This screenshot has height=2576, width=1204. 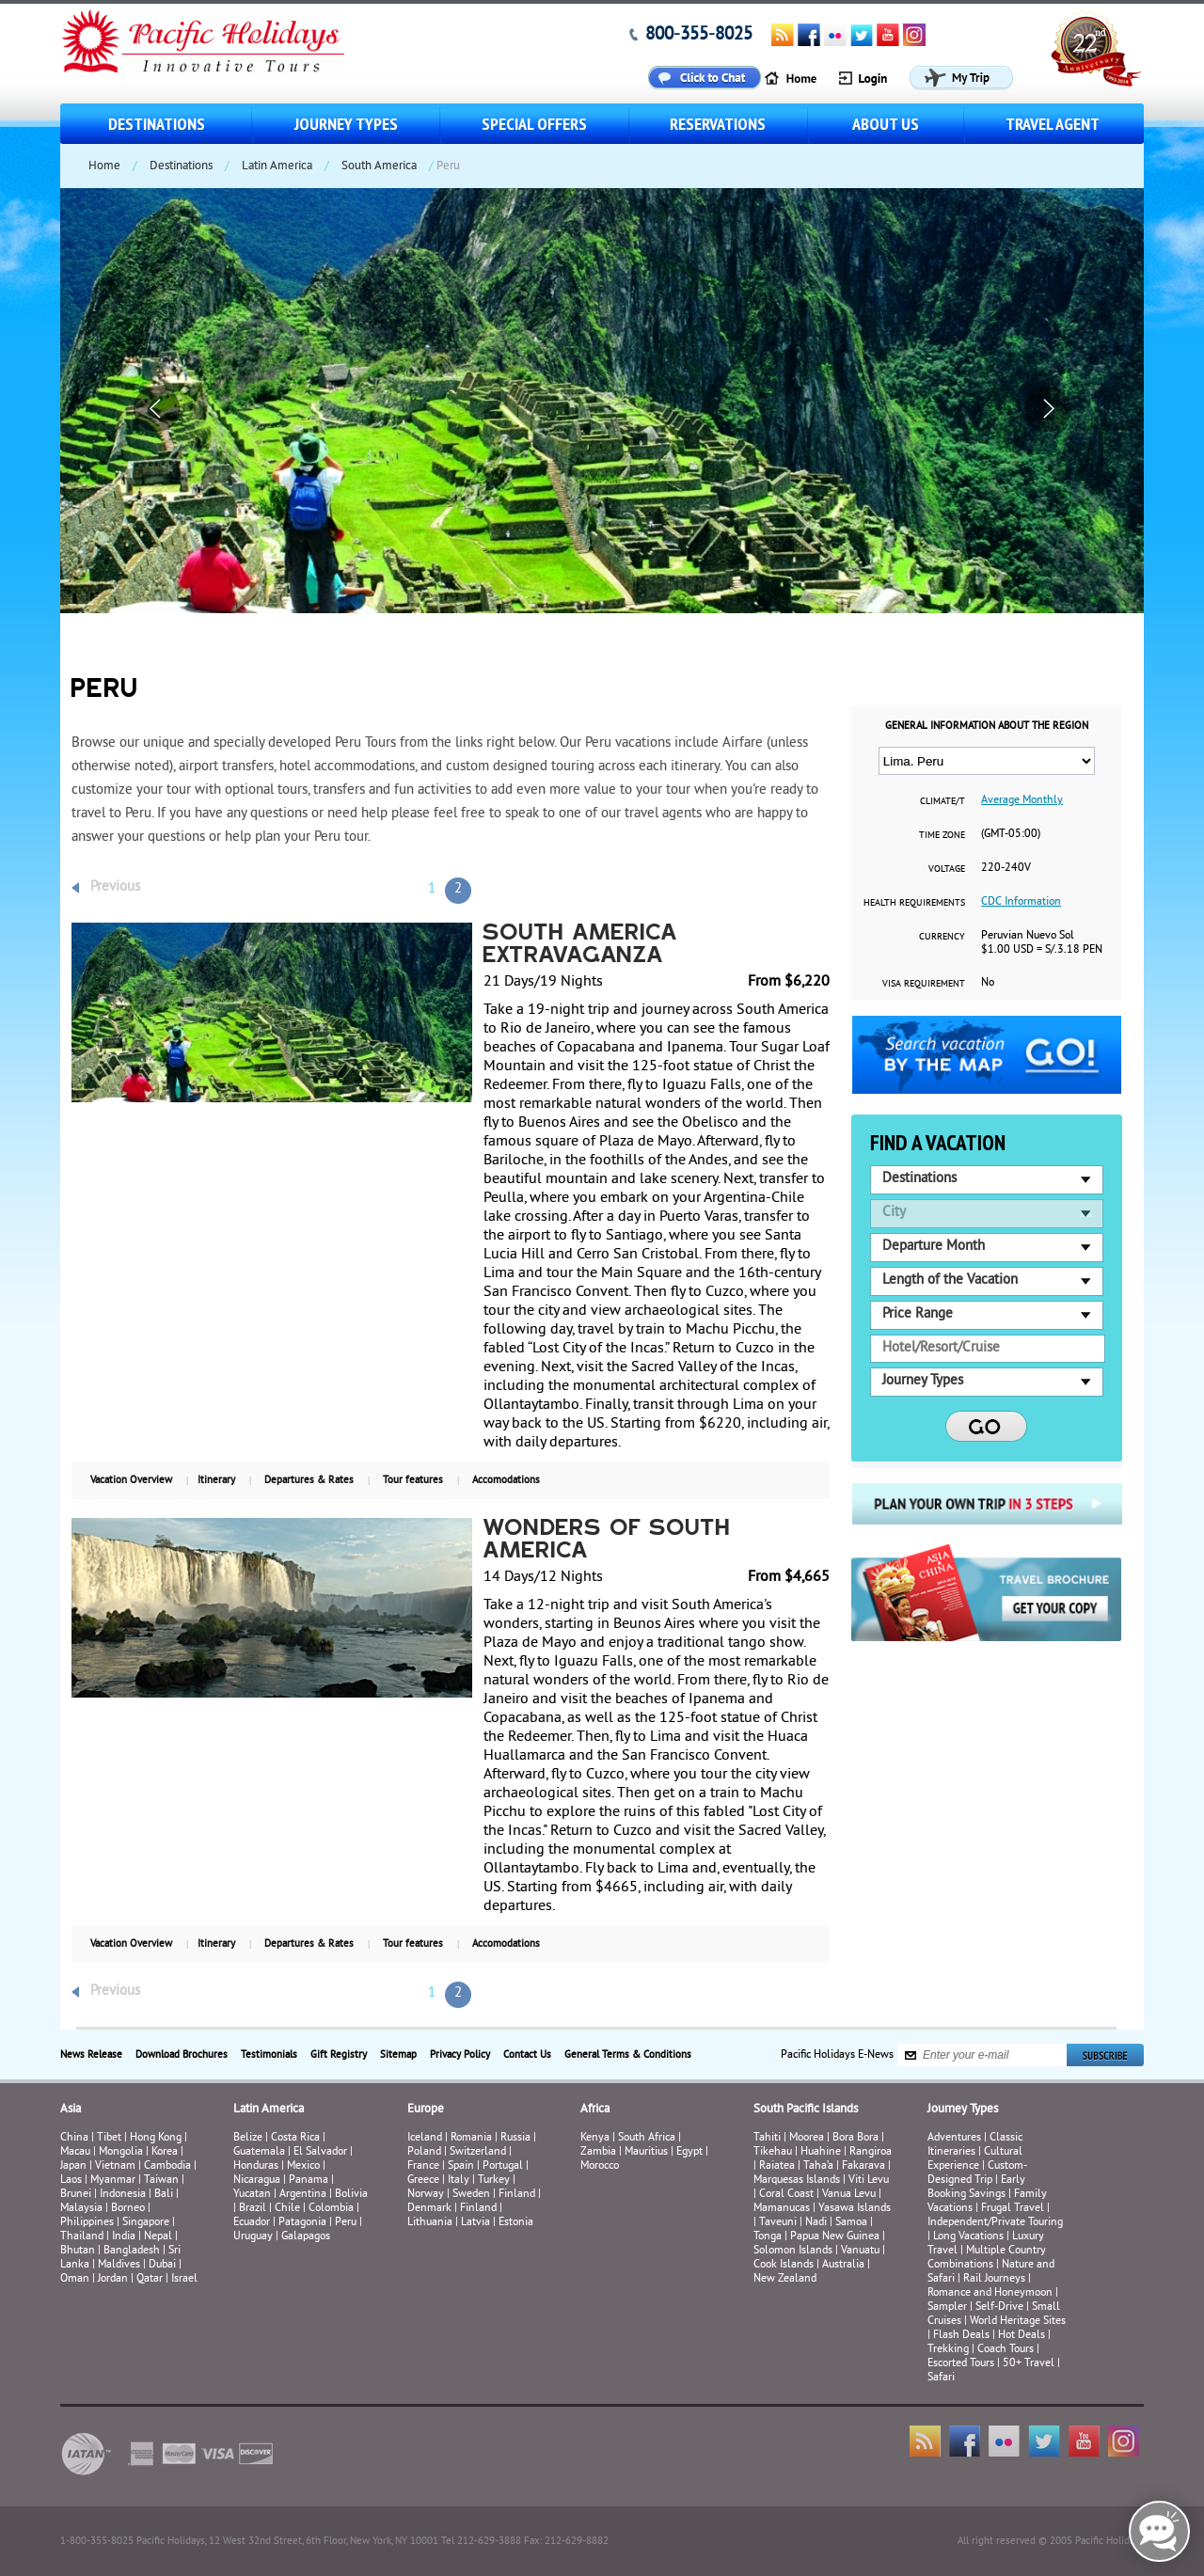 I want to click on Ecuador, so click(x=251, y=2223).